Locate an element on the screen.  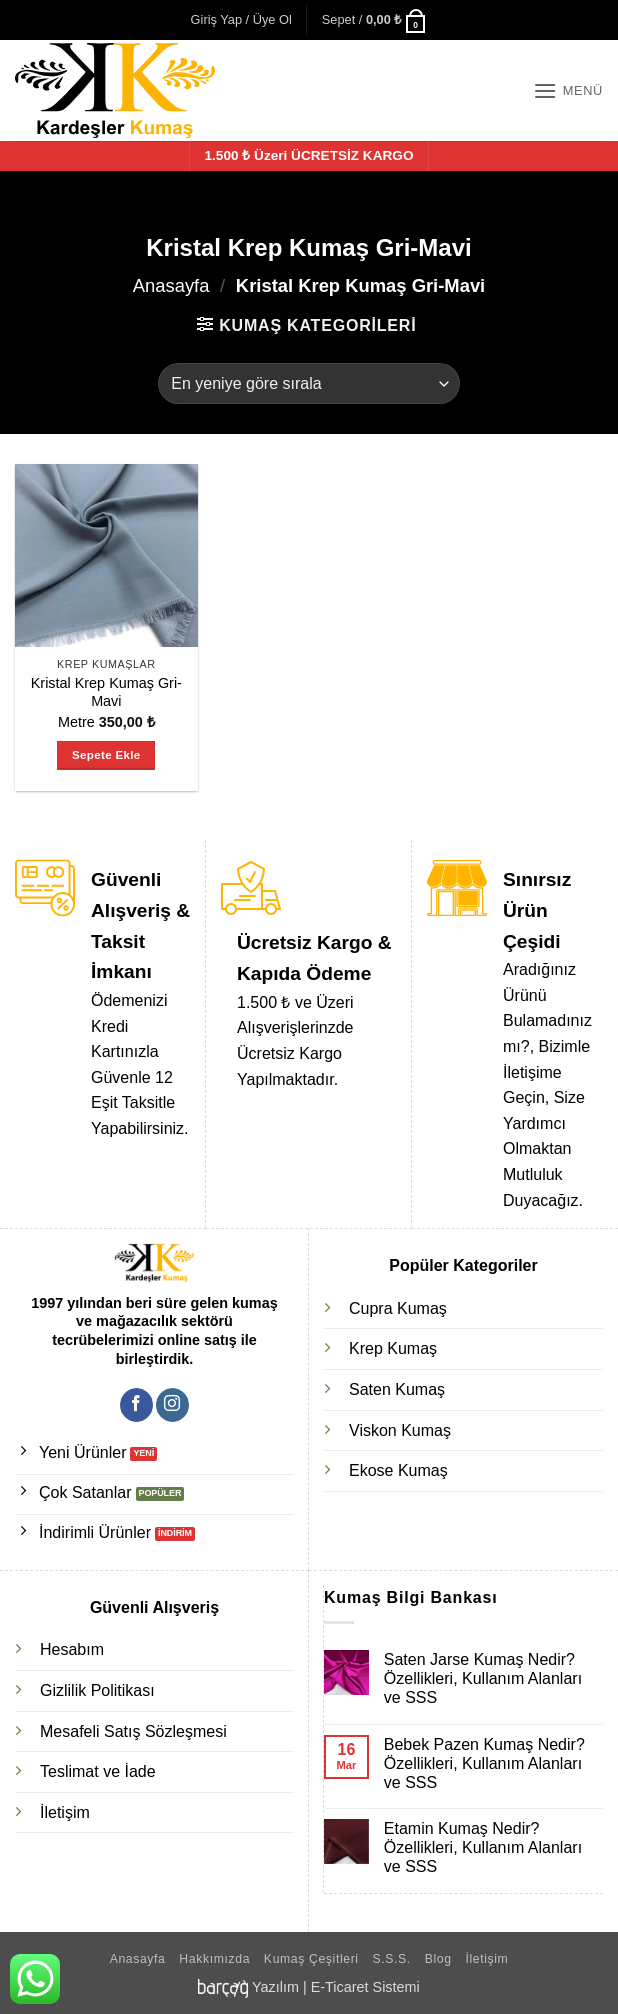
Bebek Pazen Kumaş Nedir? Özellikleri, Kullanım Alanları ve SSS is located at coordinates (484, 1763).